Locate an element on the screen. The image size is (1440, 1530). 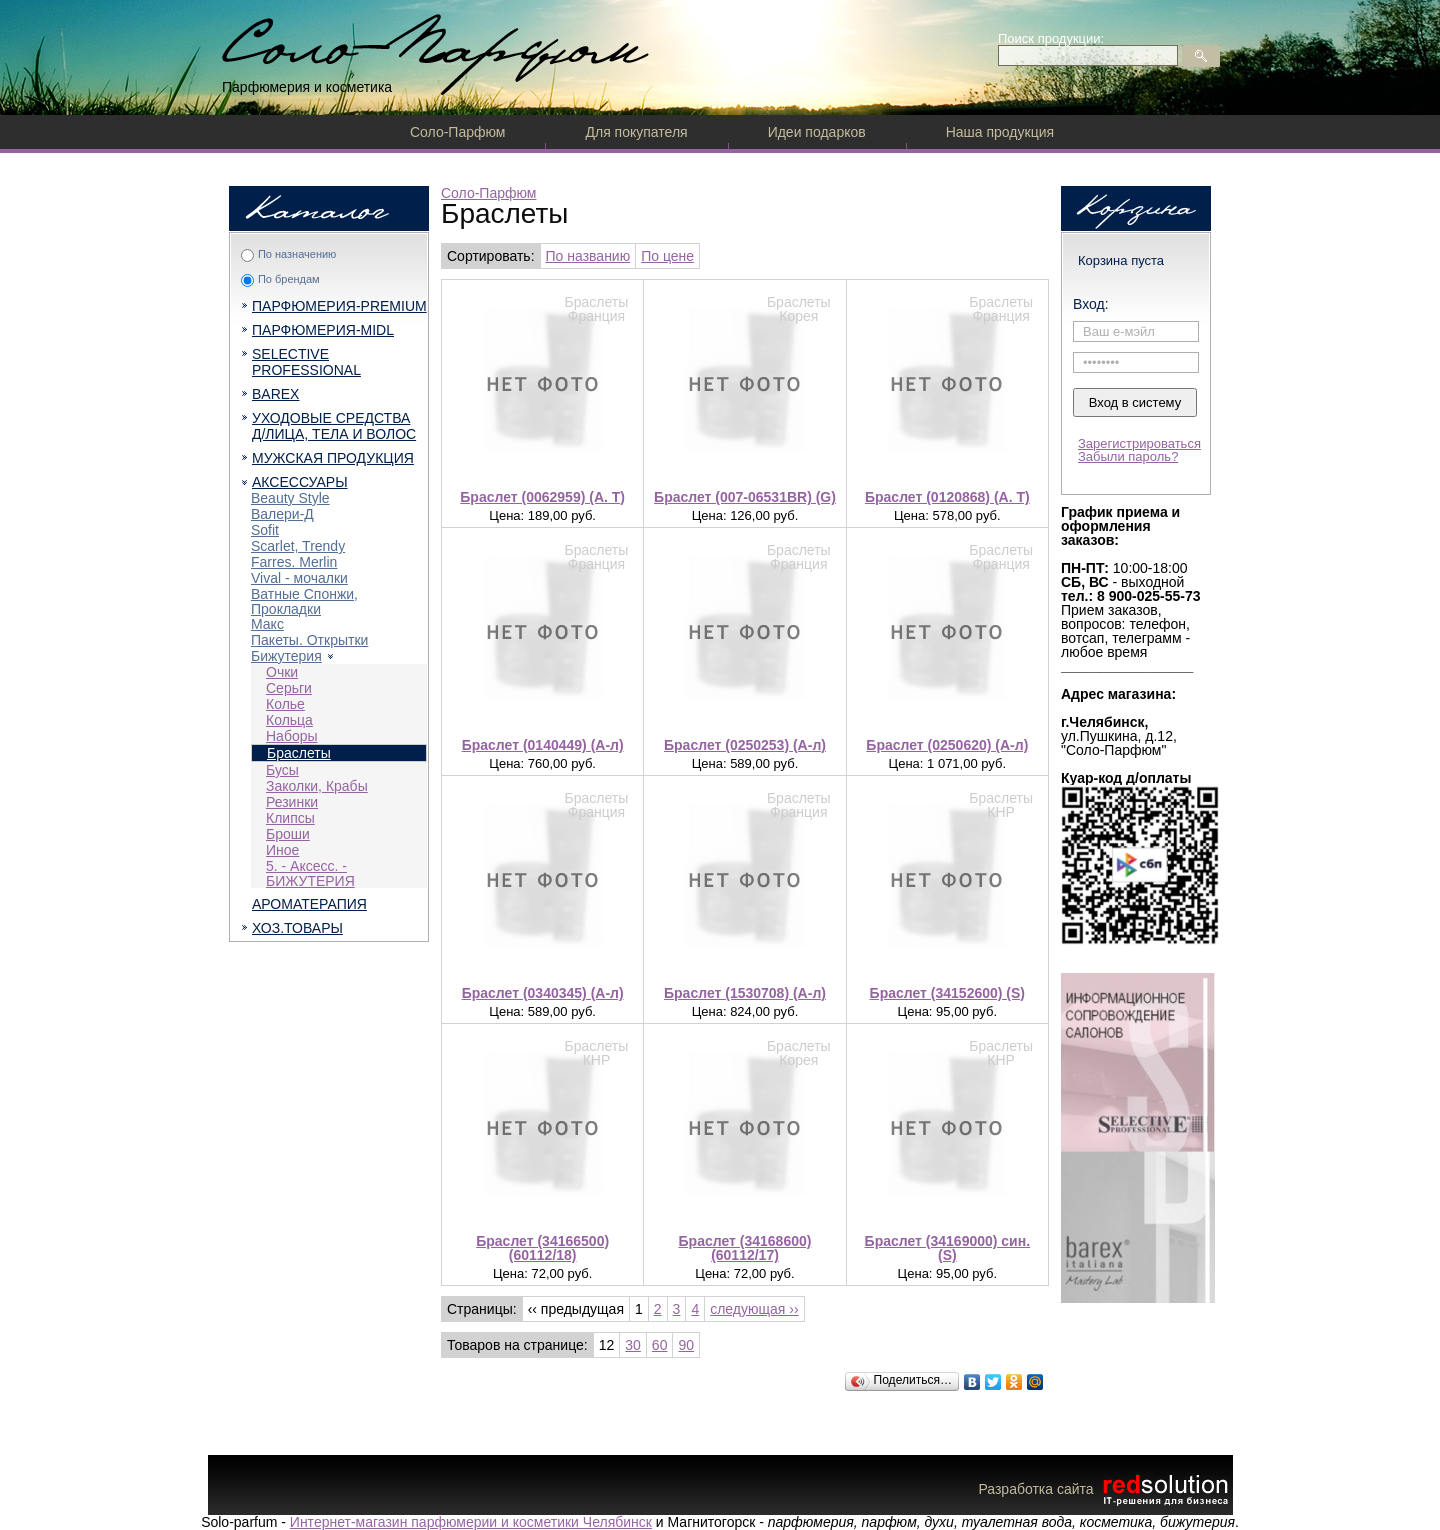
Броши is located at coordinates (288, 834).